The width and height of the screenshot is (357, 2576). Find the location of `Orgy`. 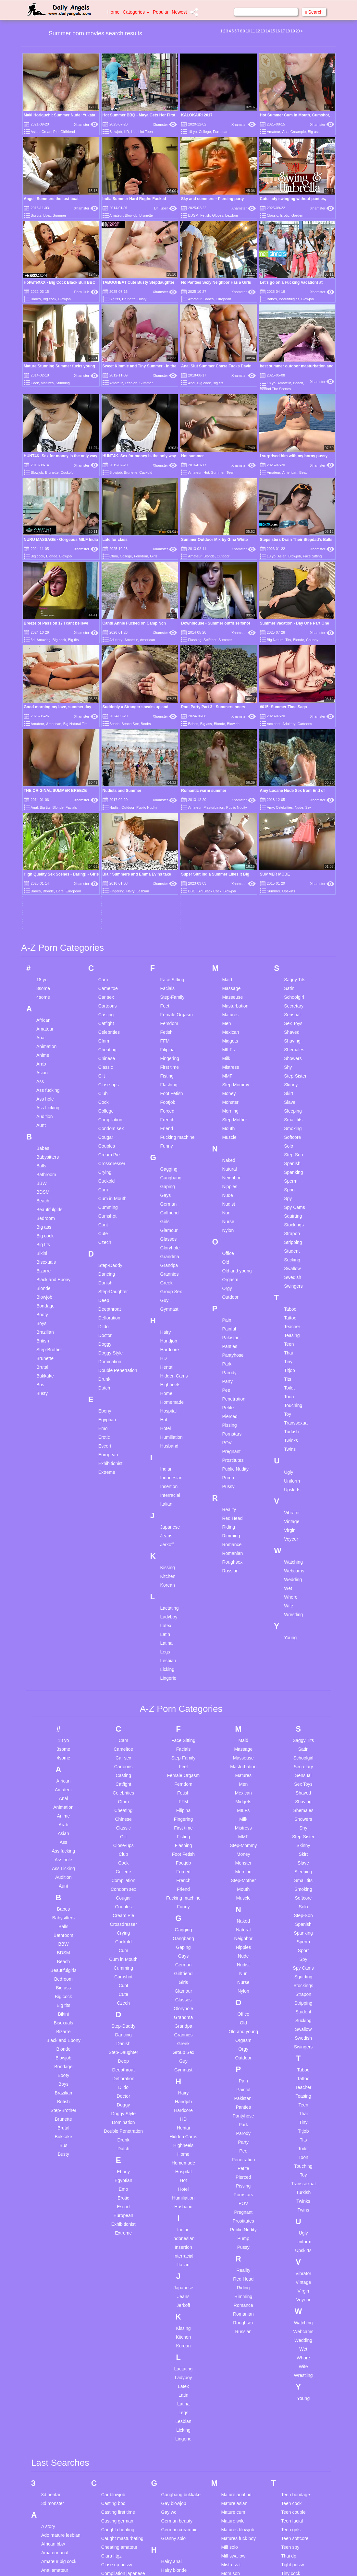

Orgy is located at coordinates (227, 943).